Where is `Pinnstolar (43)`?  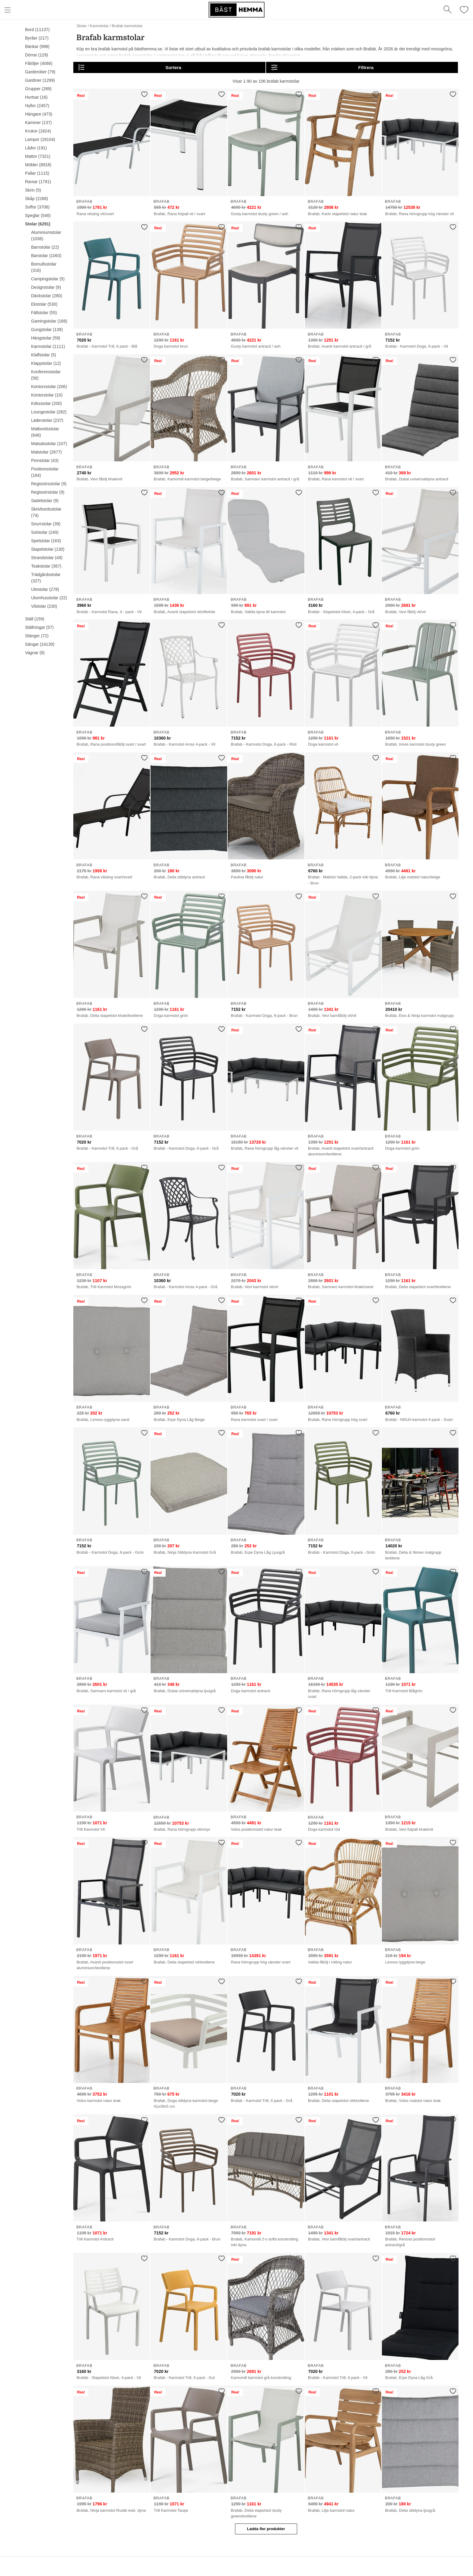
Pinnstolar (43) is located at coordinates (45, 460).